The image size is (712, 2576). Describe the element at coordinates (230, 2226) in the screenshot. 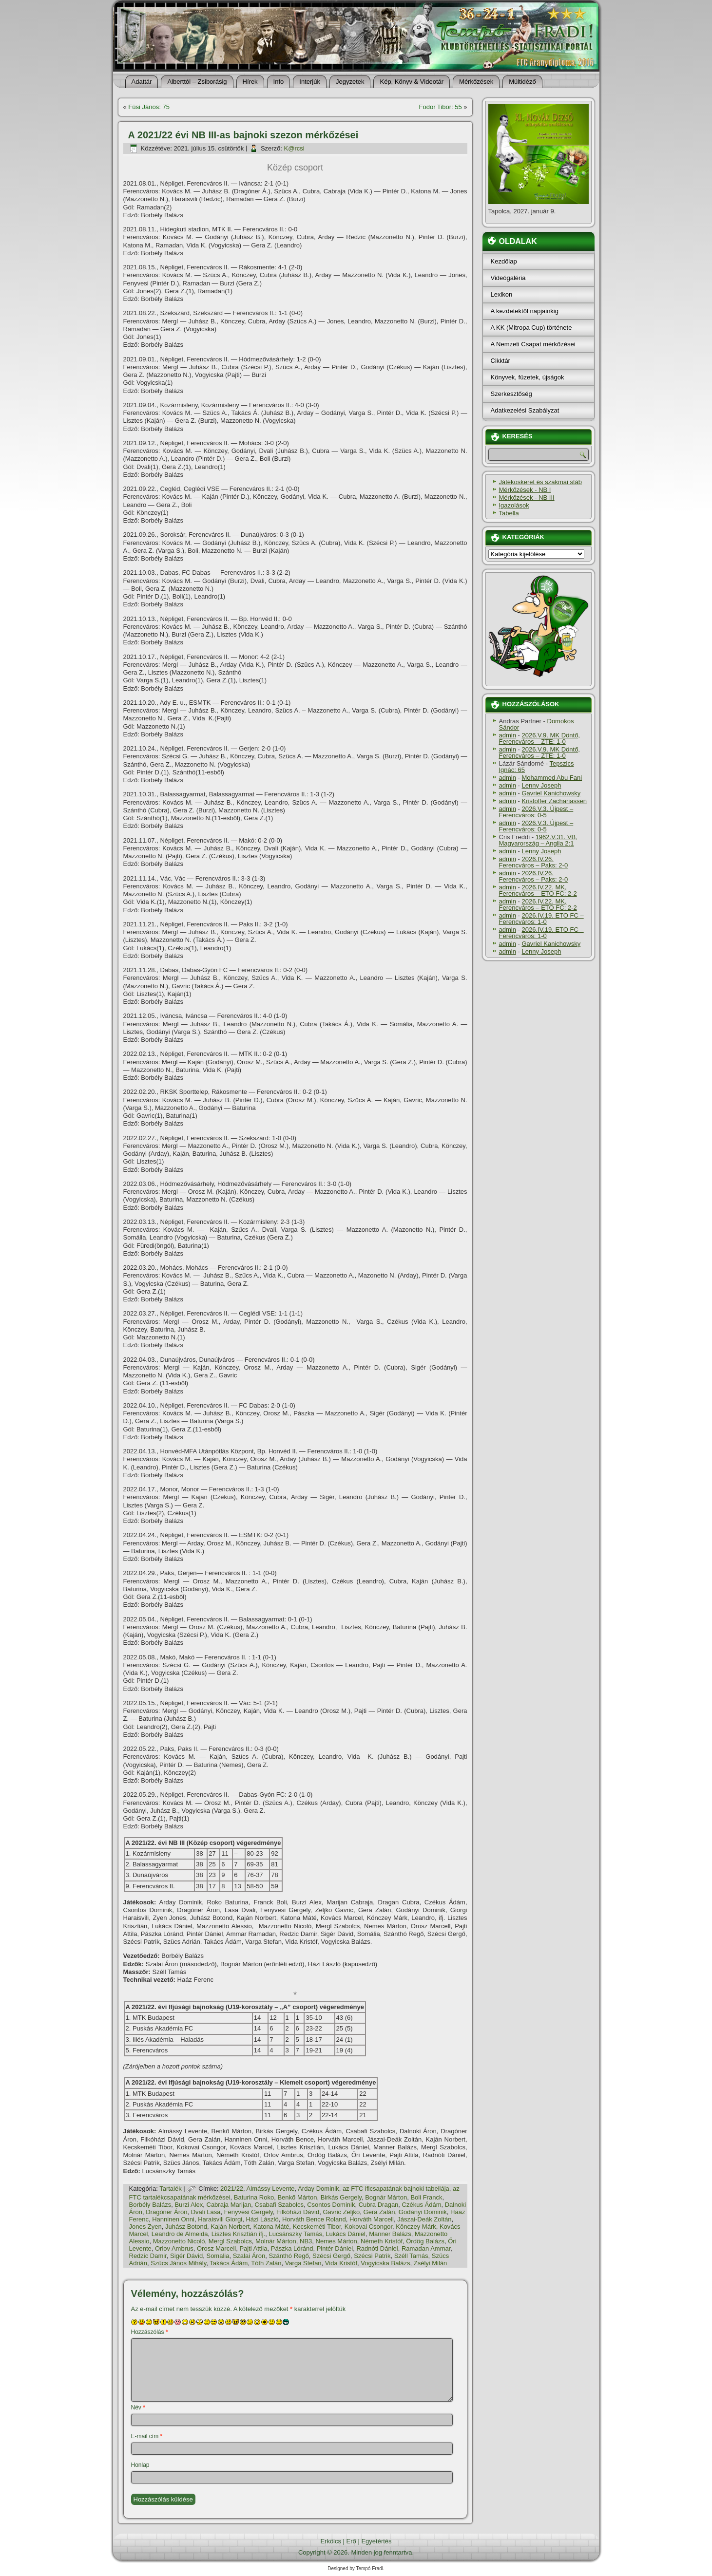

I see `Kaján Norbert` at that location.